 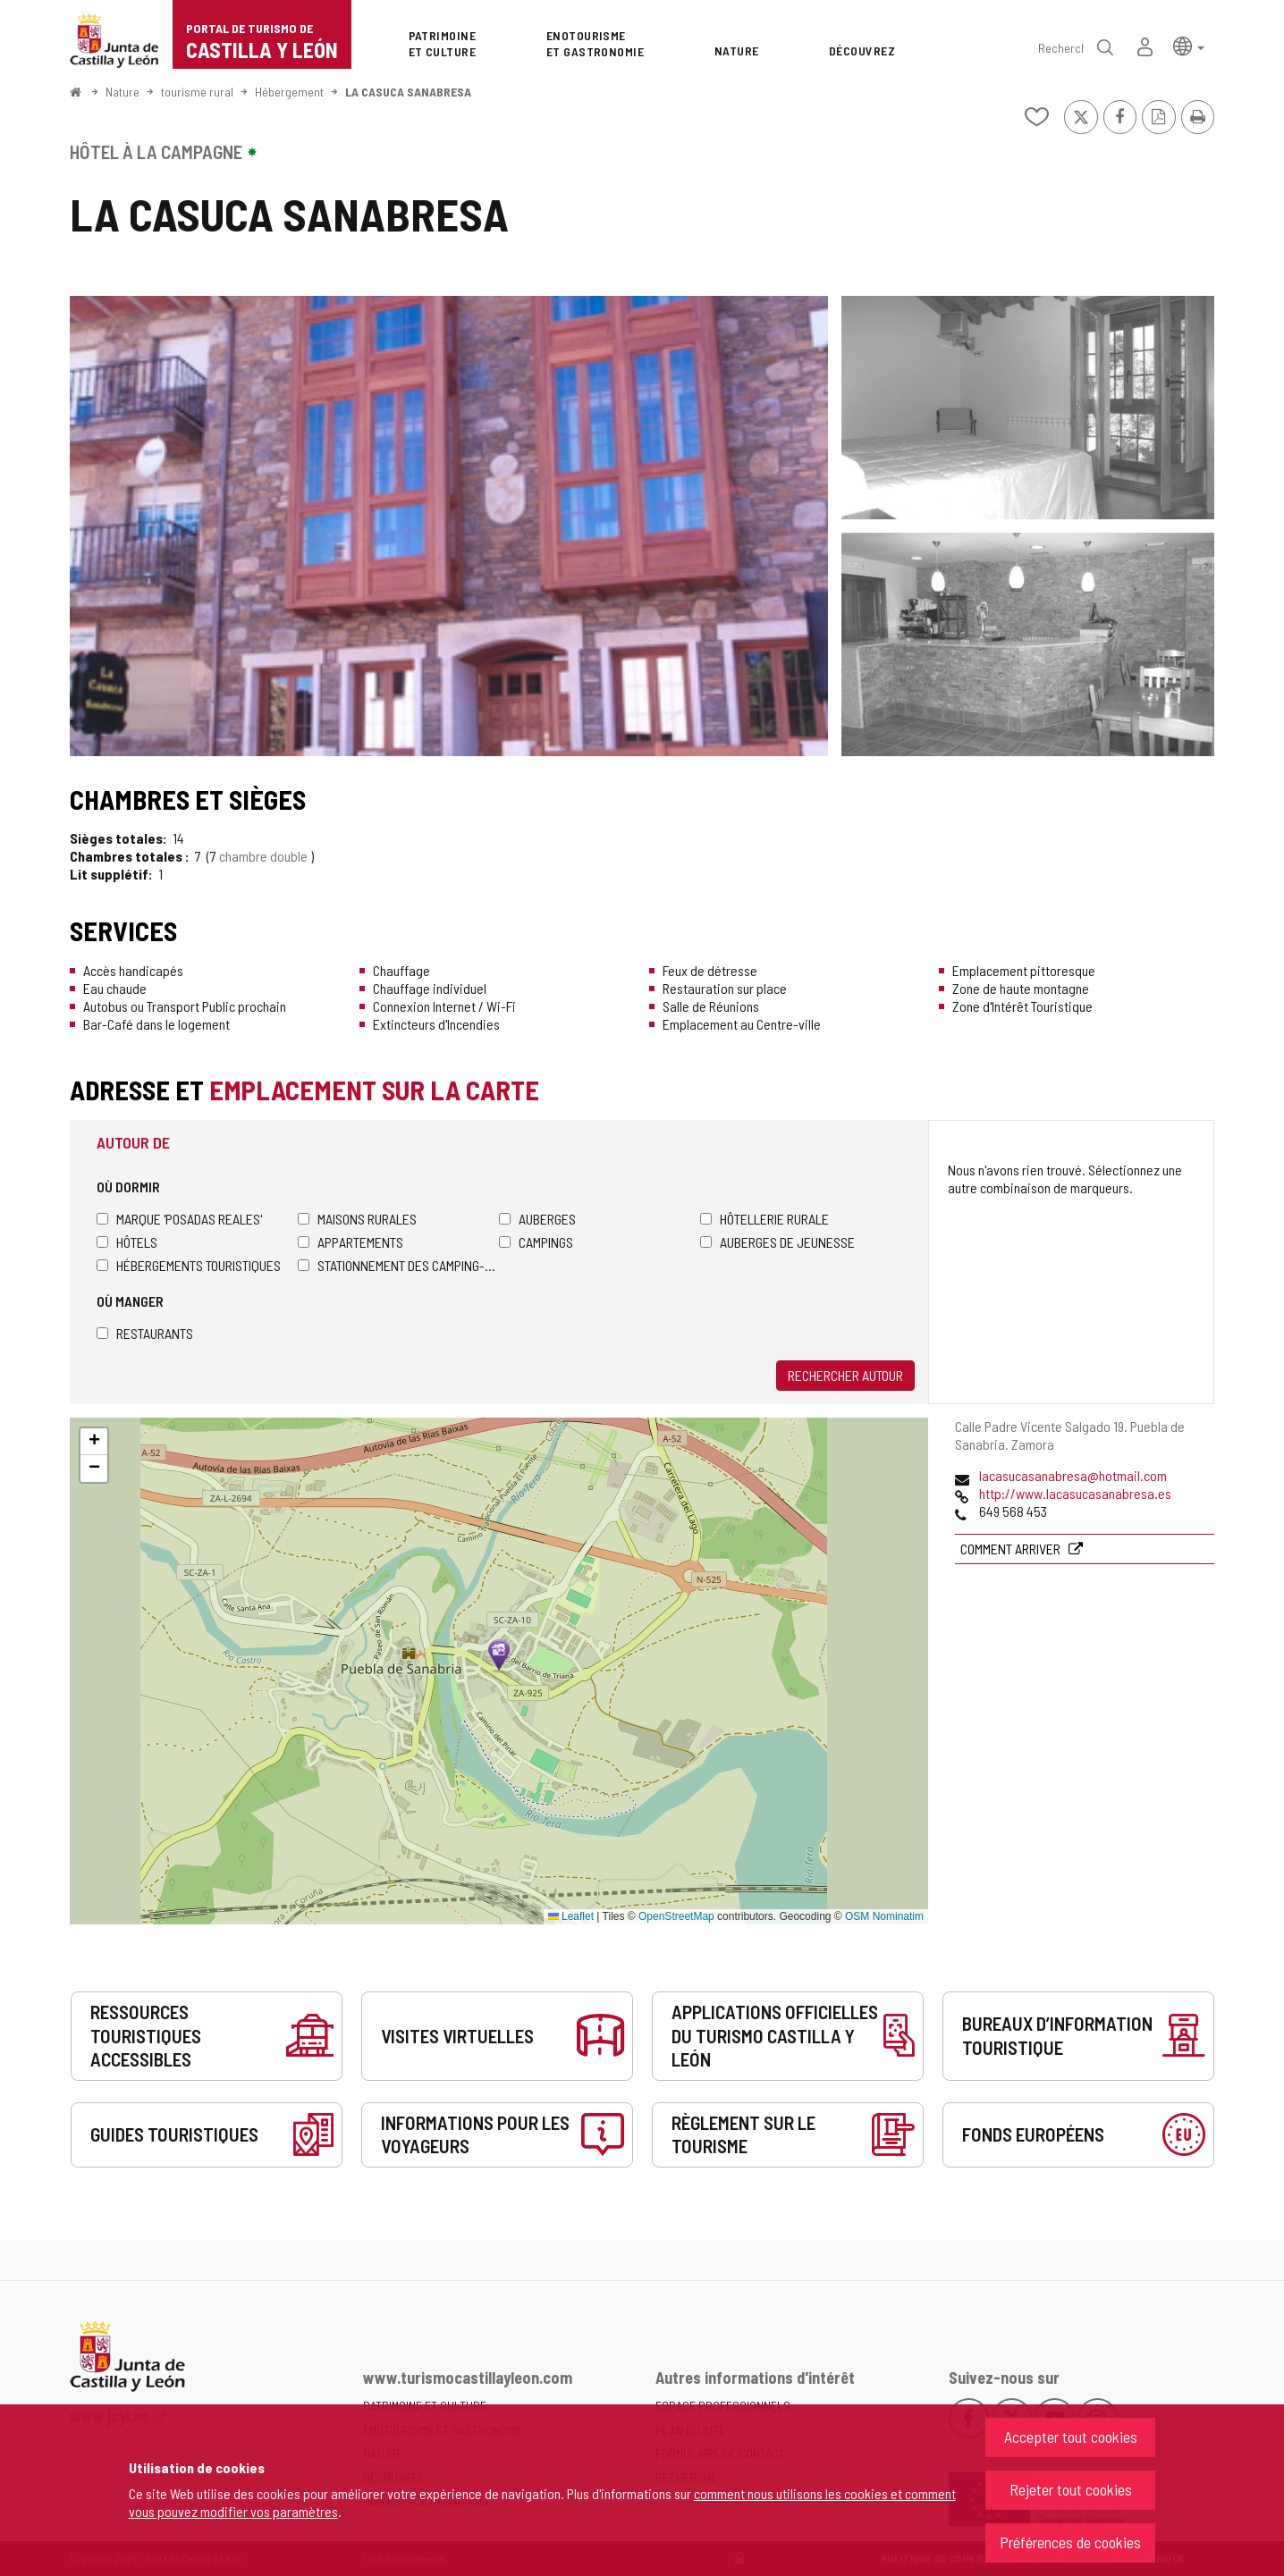 I want to click on Rejeter tout cookies, so click(x=1070, y=2489).